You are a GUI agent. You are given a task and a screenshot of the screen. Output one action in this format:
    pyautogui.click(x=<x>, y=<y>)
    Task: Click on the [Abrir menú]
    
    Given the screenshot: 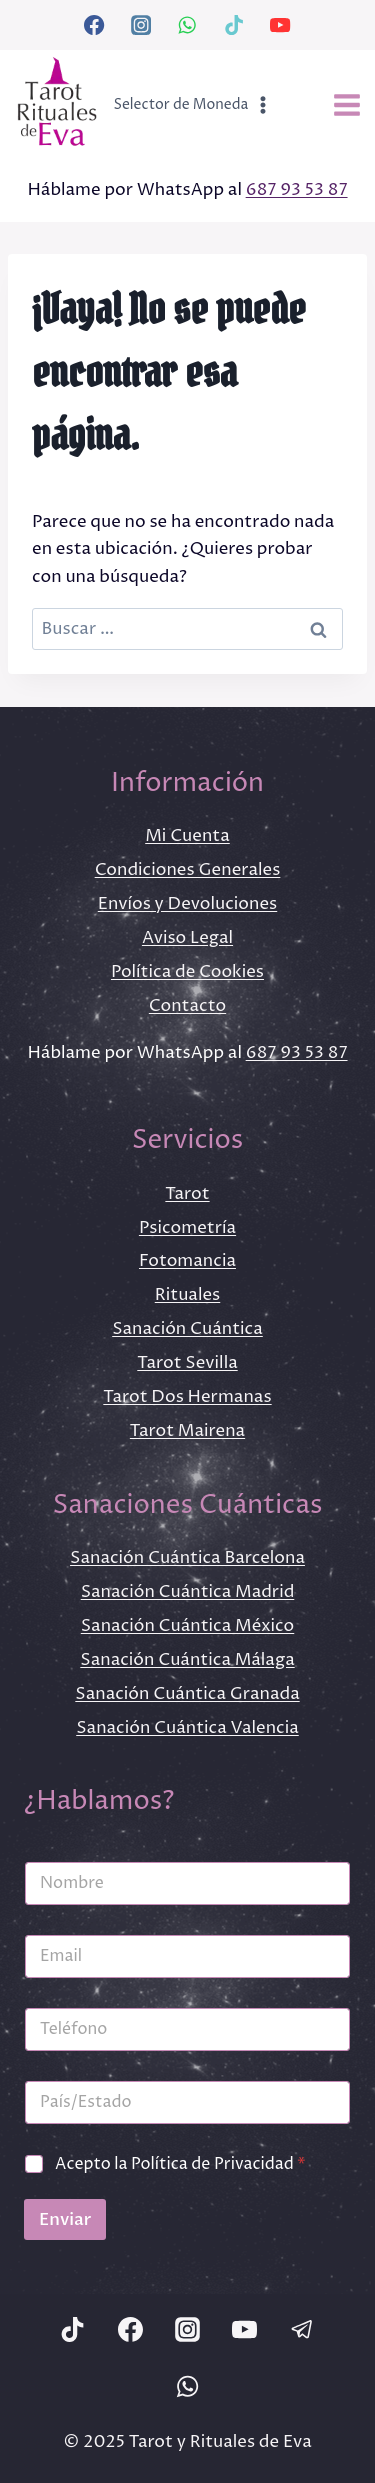 What is the action you would take?
    pyautogui.click(x=346, y=105)
    